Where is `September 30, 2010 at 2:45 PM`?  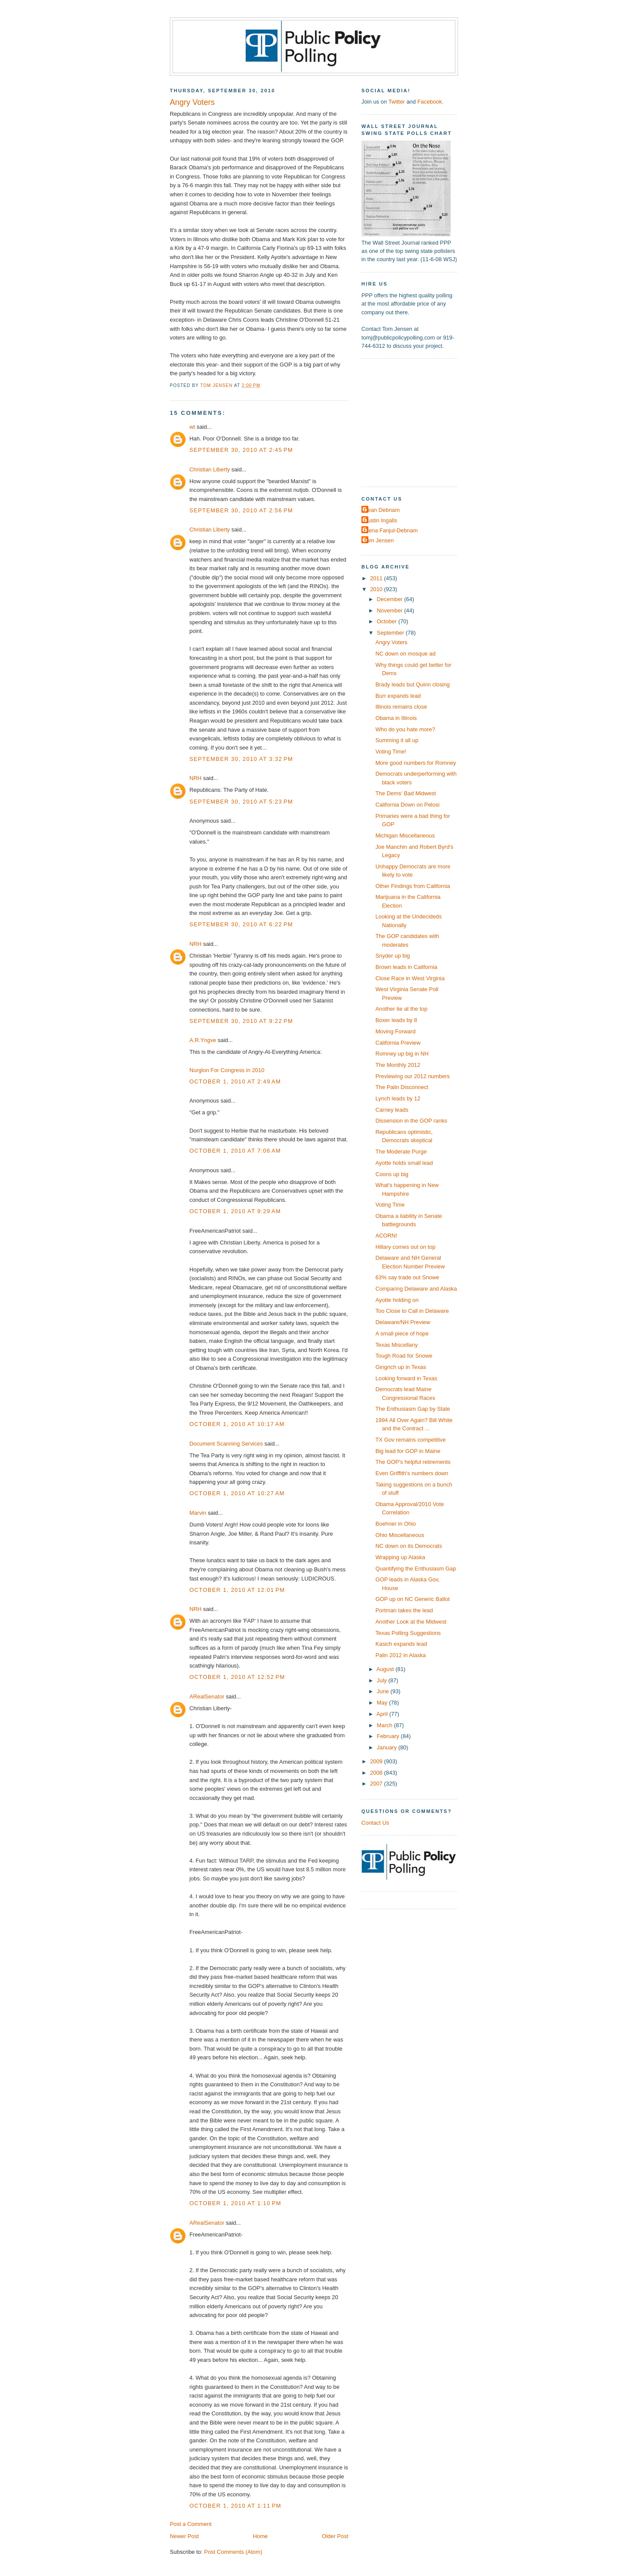
September 30, 2010 at 2:45 PM is located at coordinates (241, 450).